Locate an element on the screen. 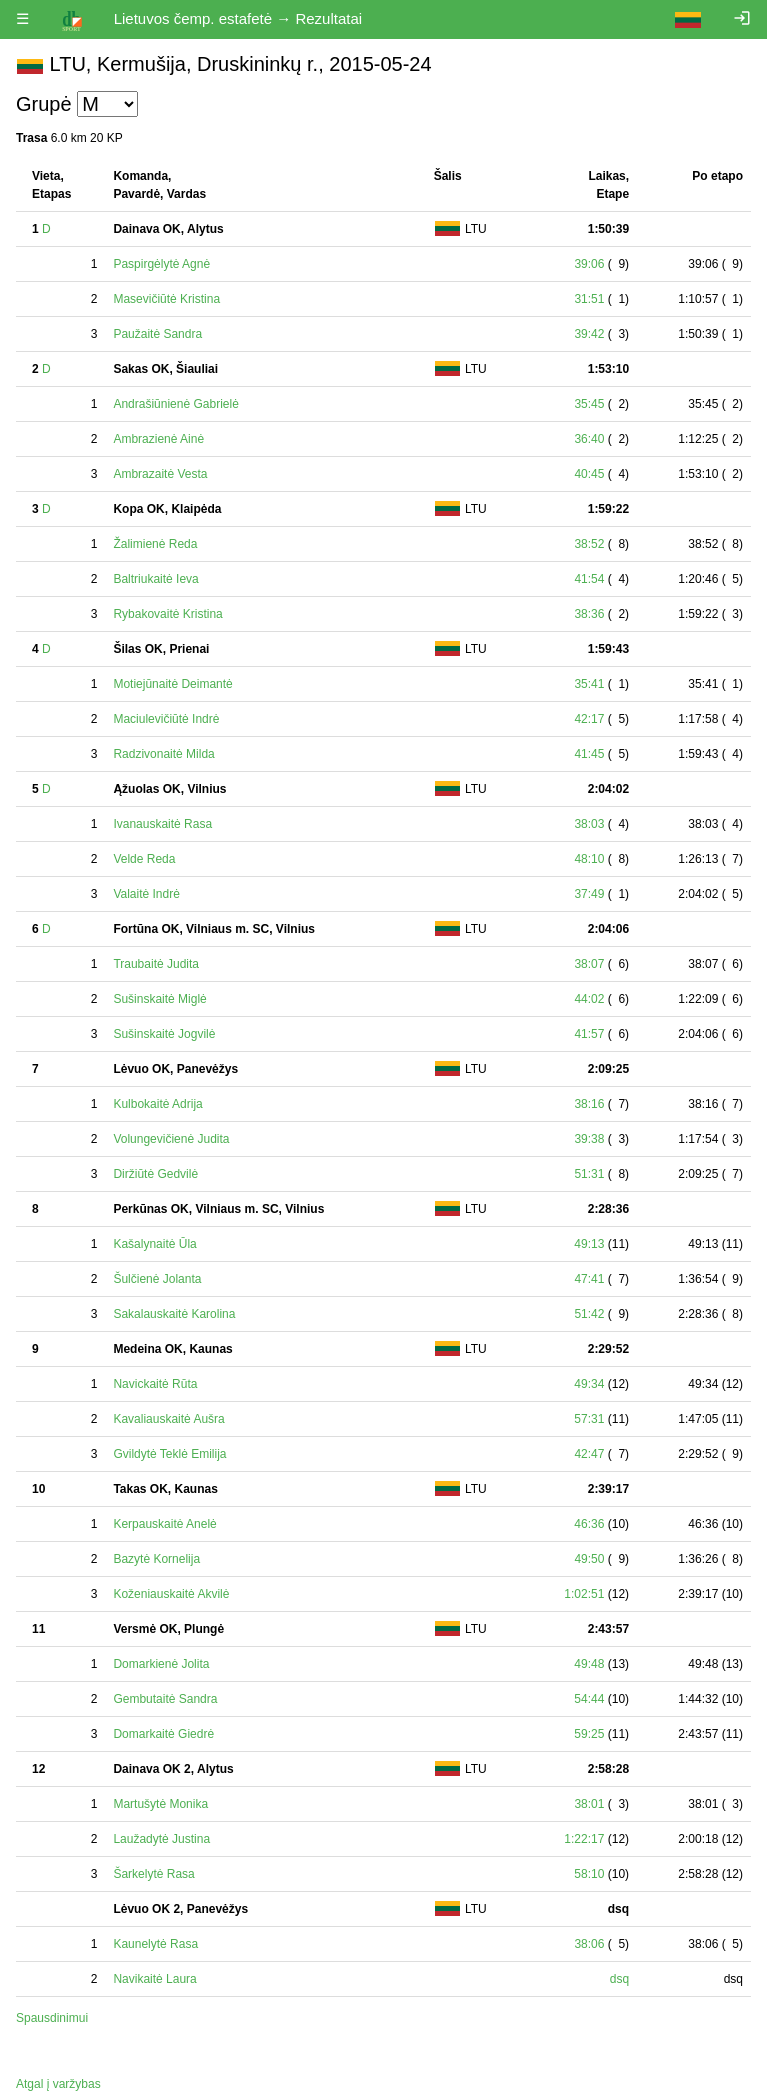 The height and width of the screenshot is (2093, 767). Gembutaitė Sandra is located at coordinates (165, 1699).